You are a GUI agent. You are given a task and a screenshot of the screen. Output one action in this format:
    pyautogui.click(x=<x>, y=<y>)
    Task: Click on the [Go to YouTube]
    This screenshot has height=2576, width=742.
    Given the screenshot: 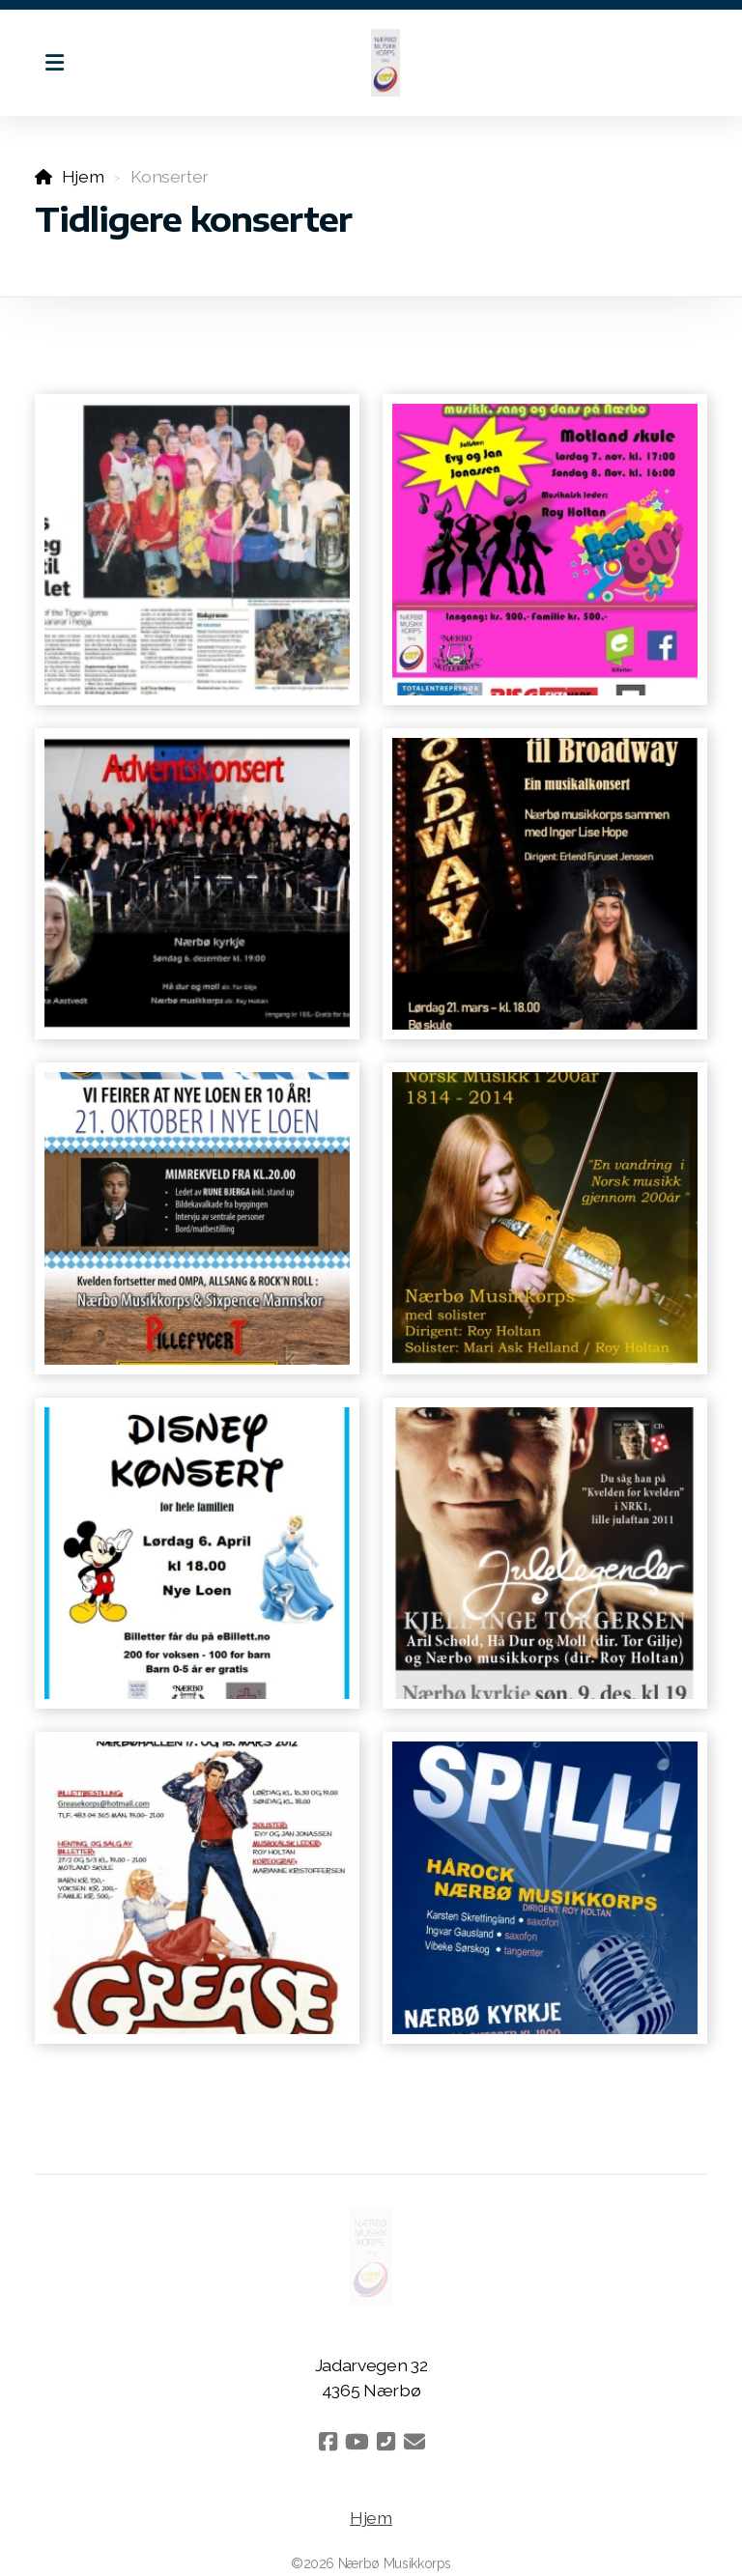 What is the action you would take?
    pyautogui.click(x=356, y=2441)
    